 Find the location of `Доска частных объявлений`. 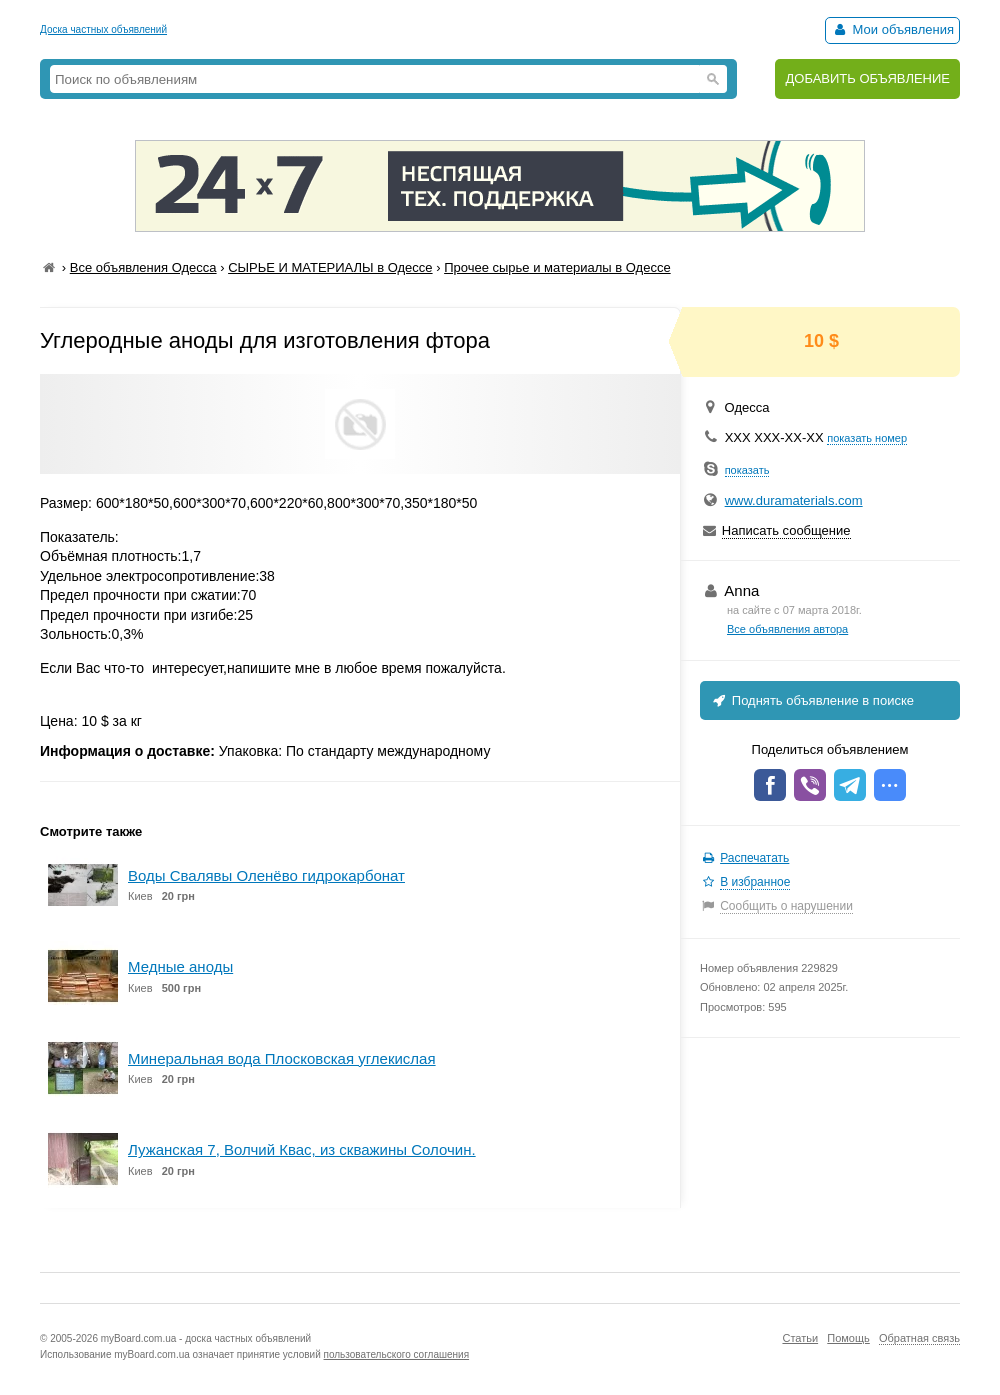

Доска частных объявлений is located at coordinates (103, 29).